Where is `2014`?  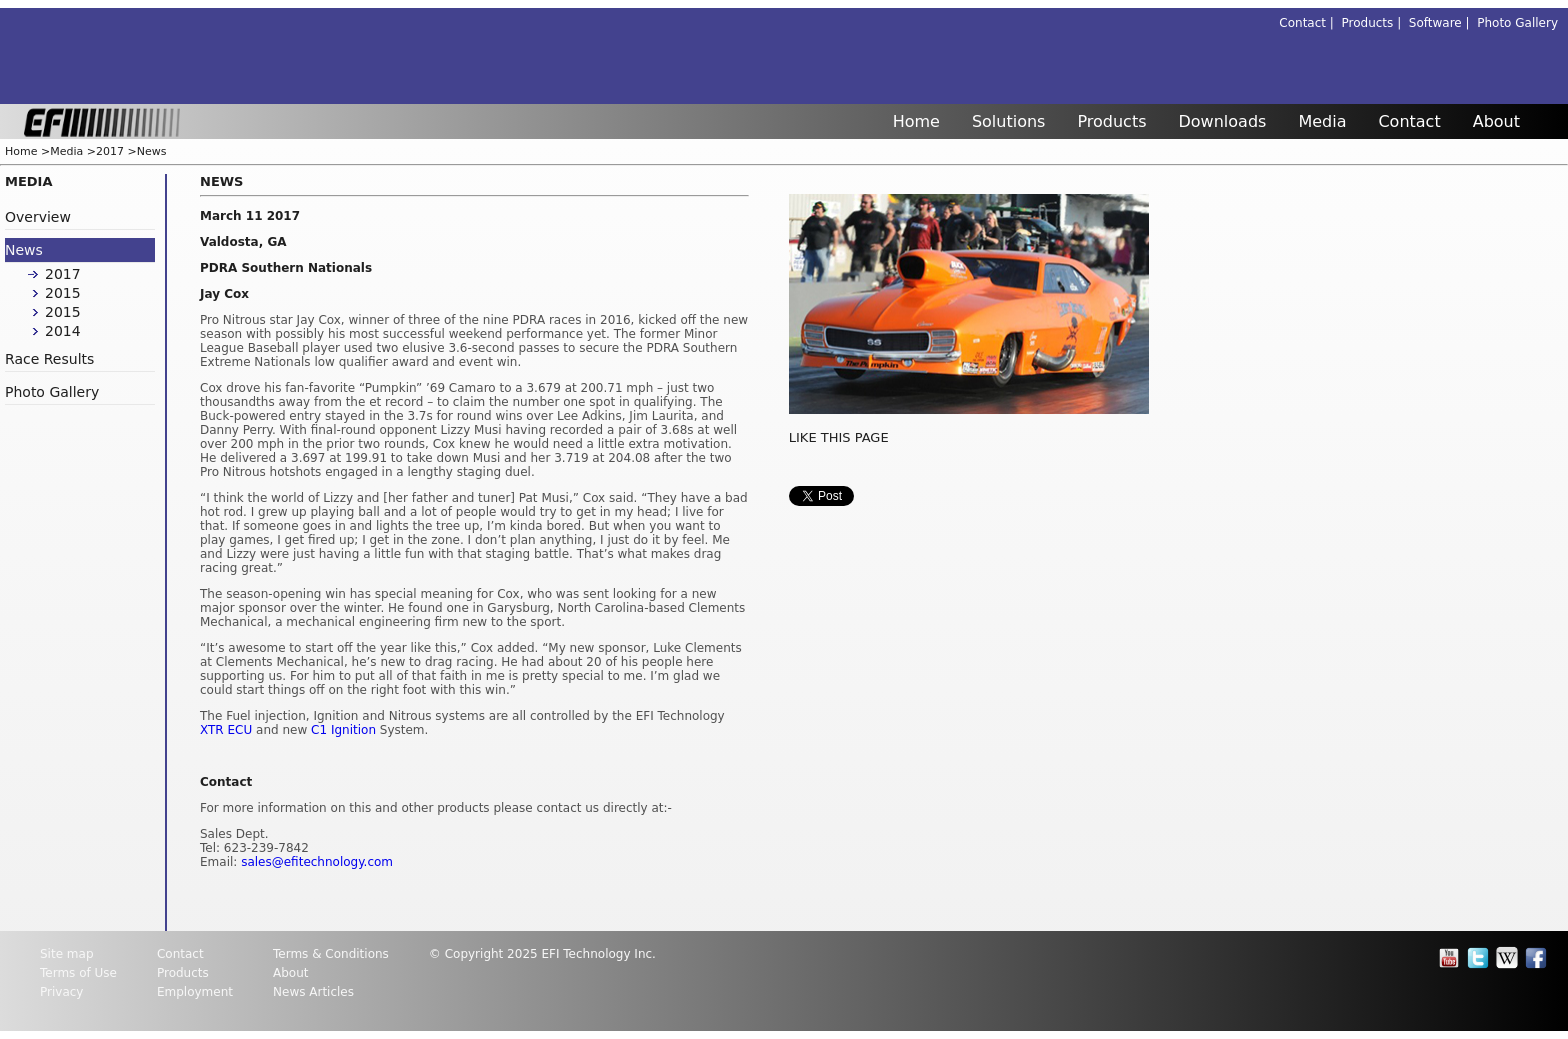 2014 is located at coordinates (63, 331).